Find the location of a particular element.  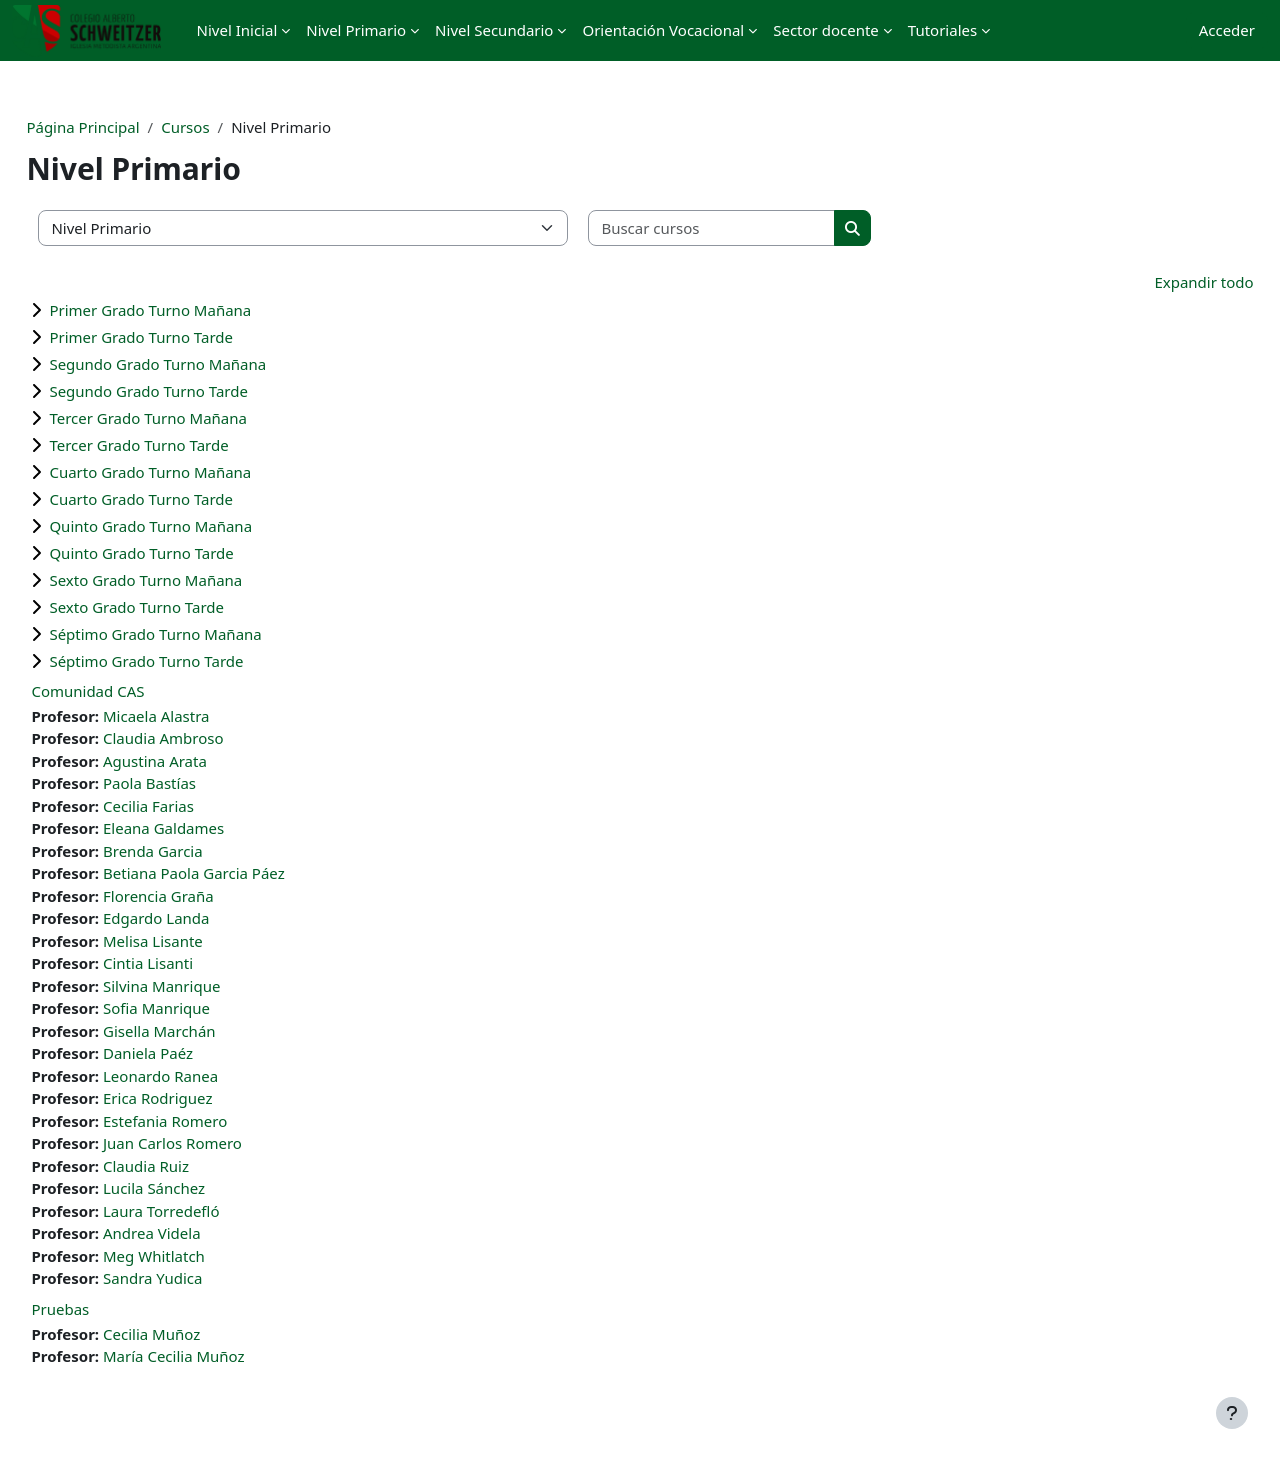

Melisa Lisante is located at coordinates (198, 941).